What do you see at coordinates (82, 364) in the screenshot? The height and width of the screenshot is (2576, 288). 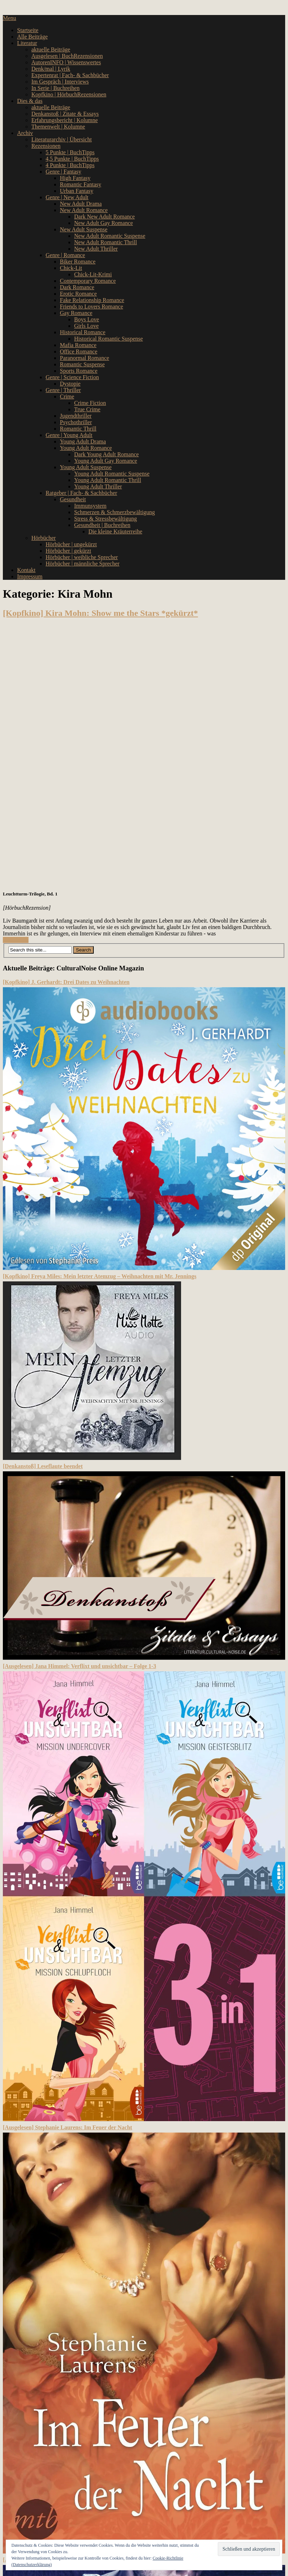 I see `Romantic Suspense` at bounding box center [82, 364].